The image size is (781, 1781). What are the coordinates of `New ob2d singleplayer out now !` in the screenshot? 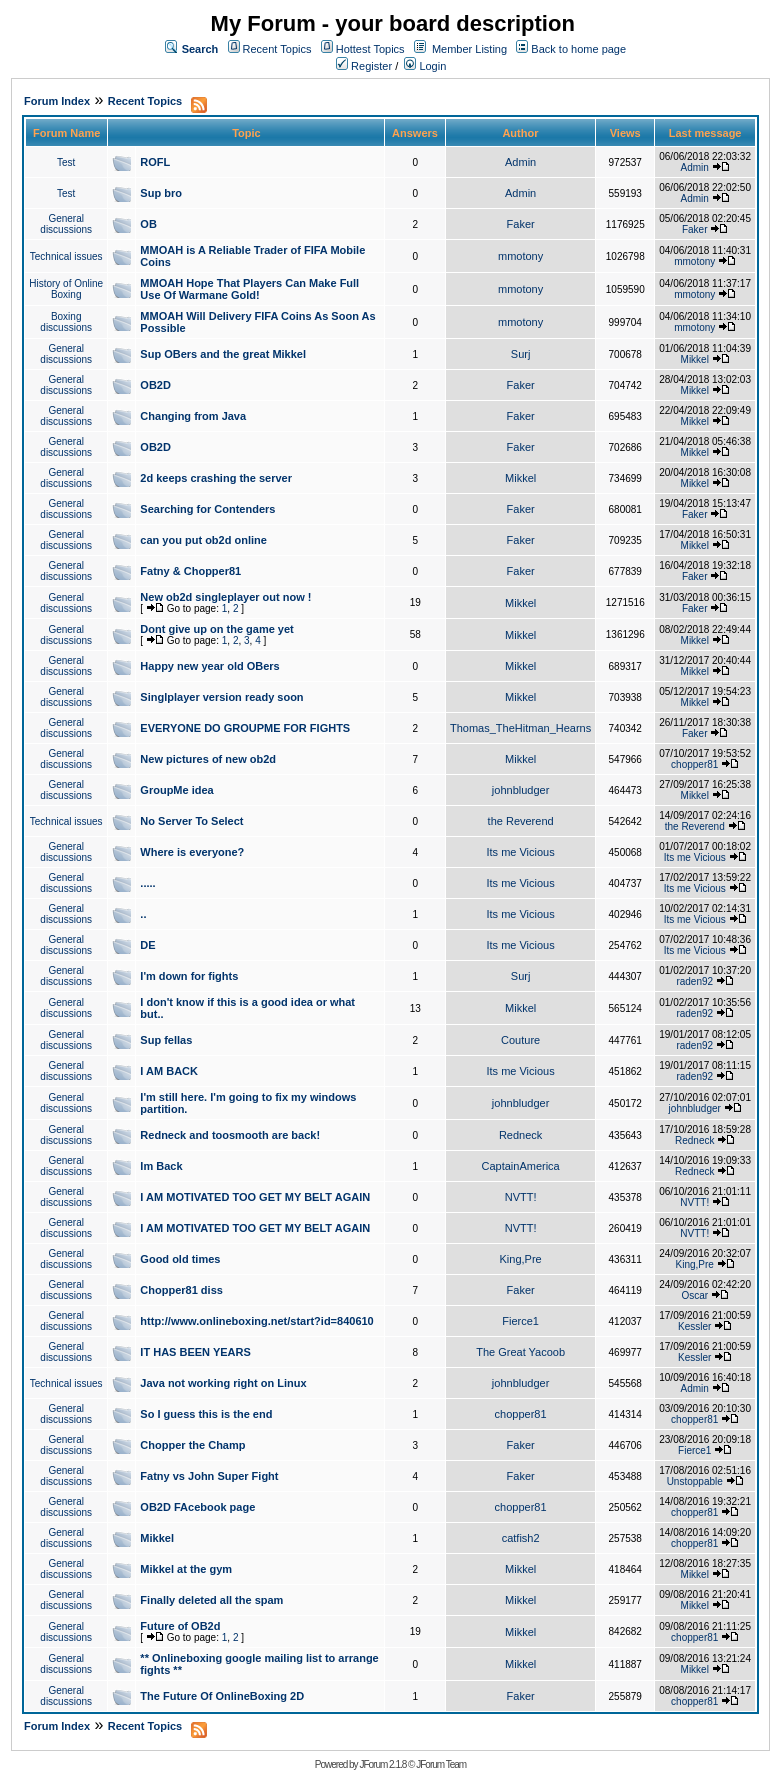 It's located at (225, 597).